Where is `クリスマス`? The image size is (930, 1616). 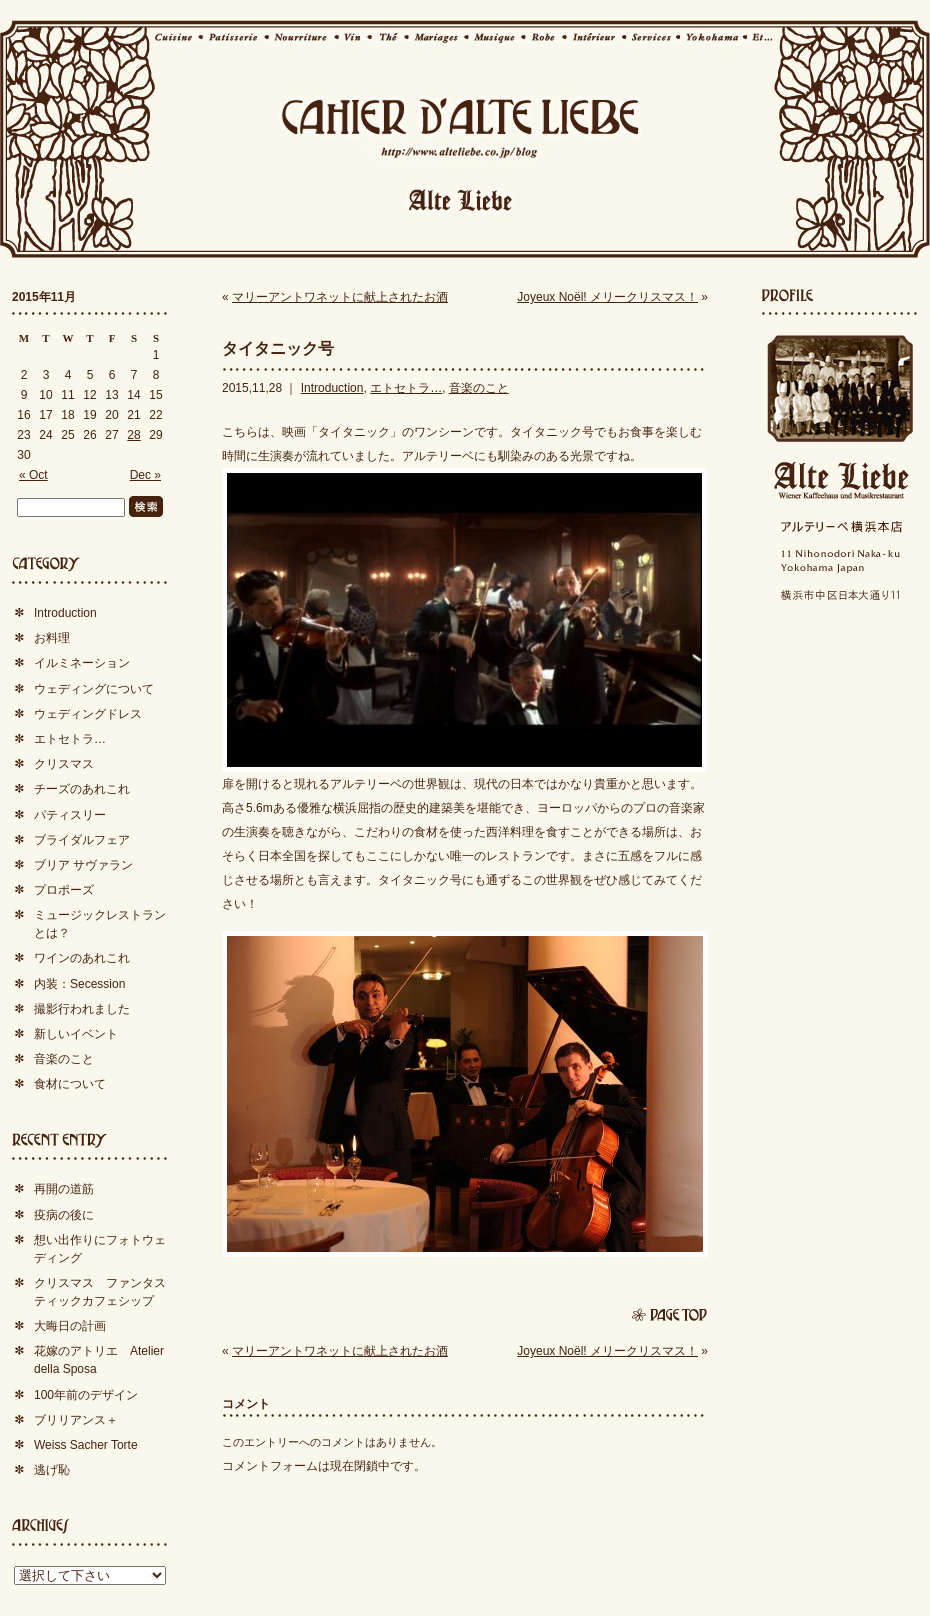
クリスマス is located at coordinates (64, 764).